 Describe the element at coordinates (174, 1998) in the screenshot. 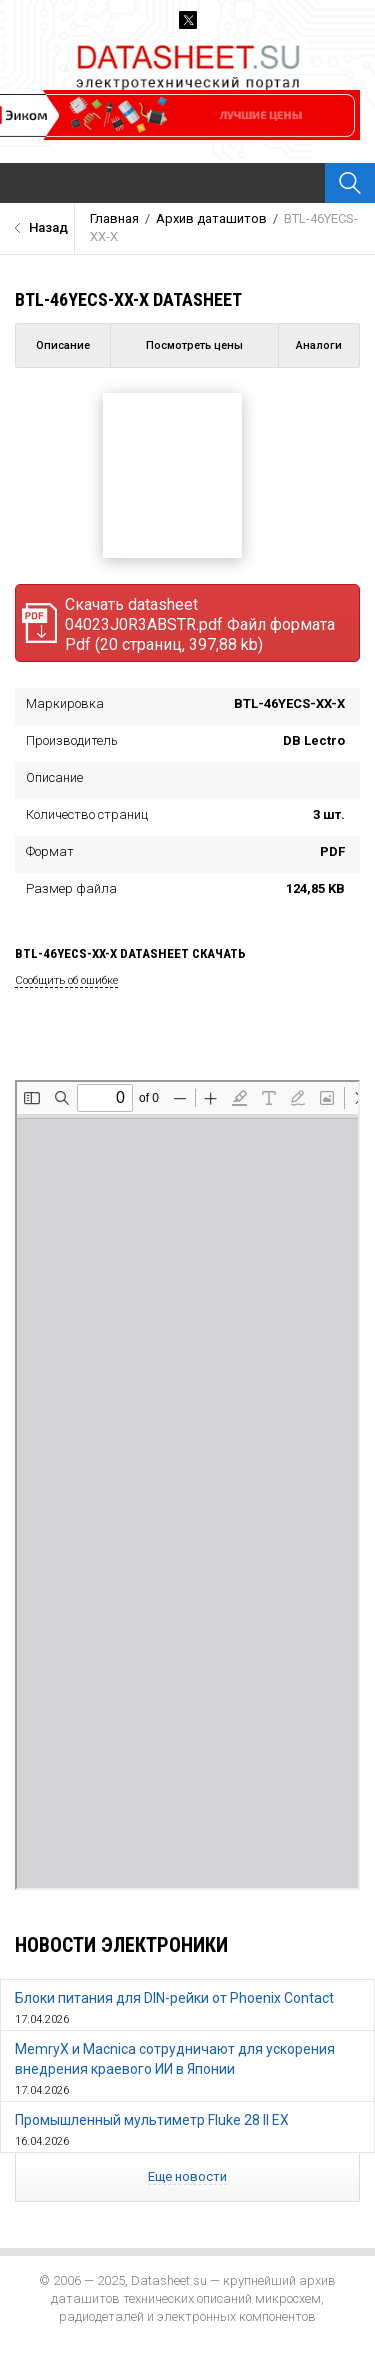

I see `Блоки питания для DIN-рейки от Phoenix Contact` at that location.